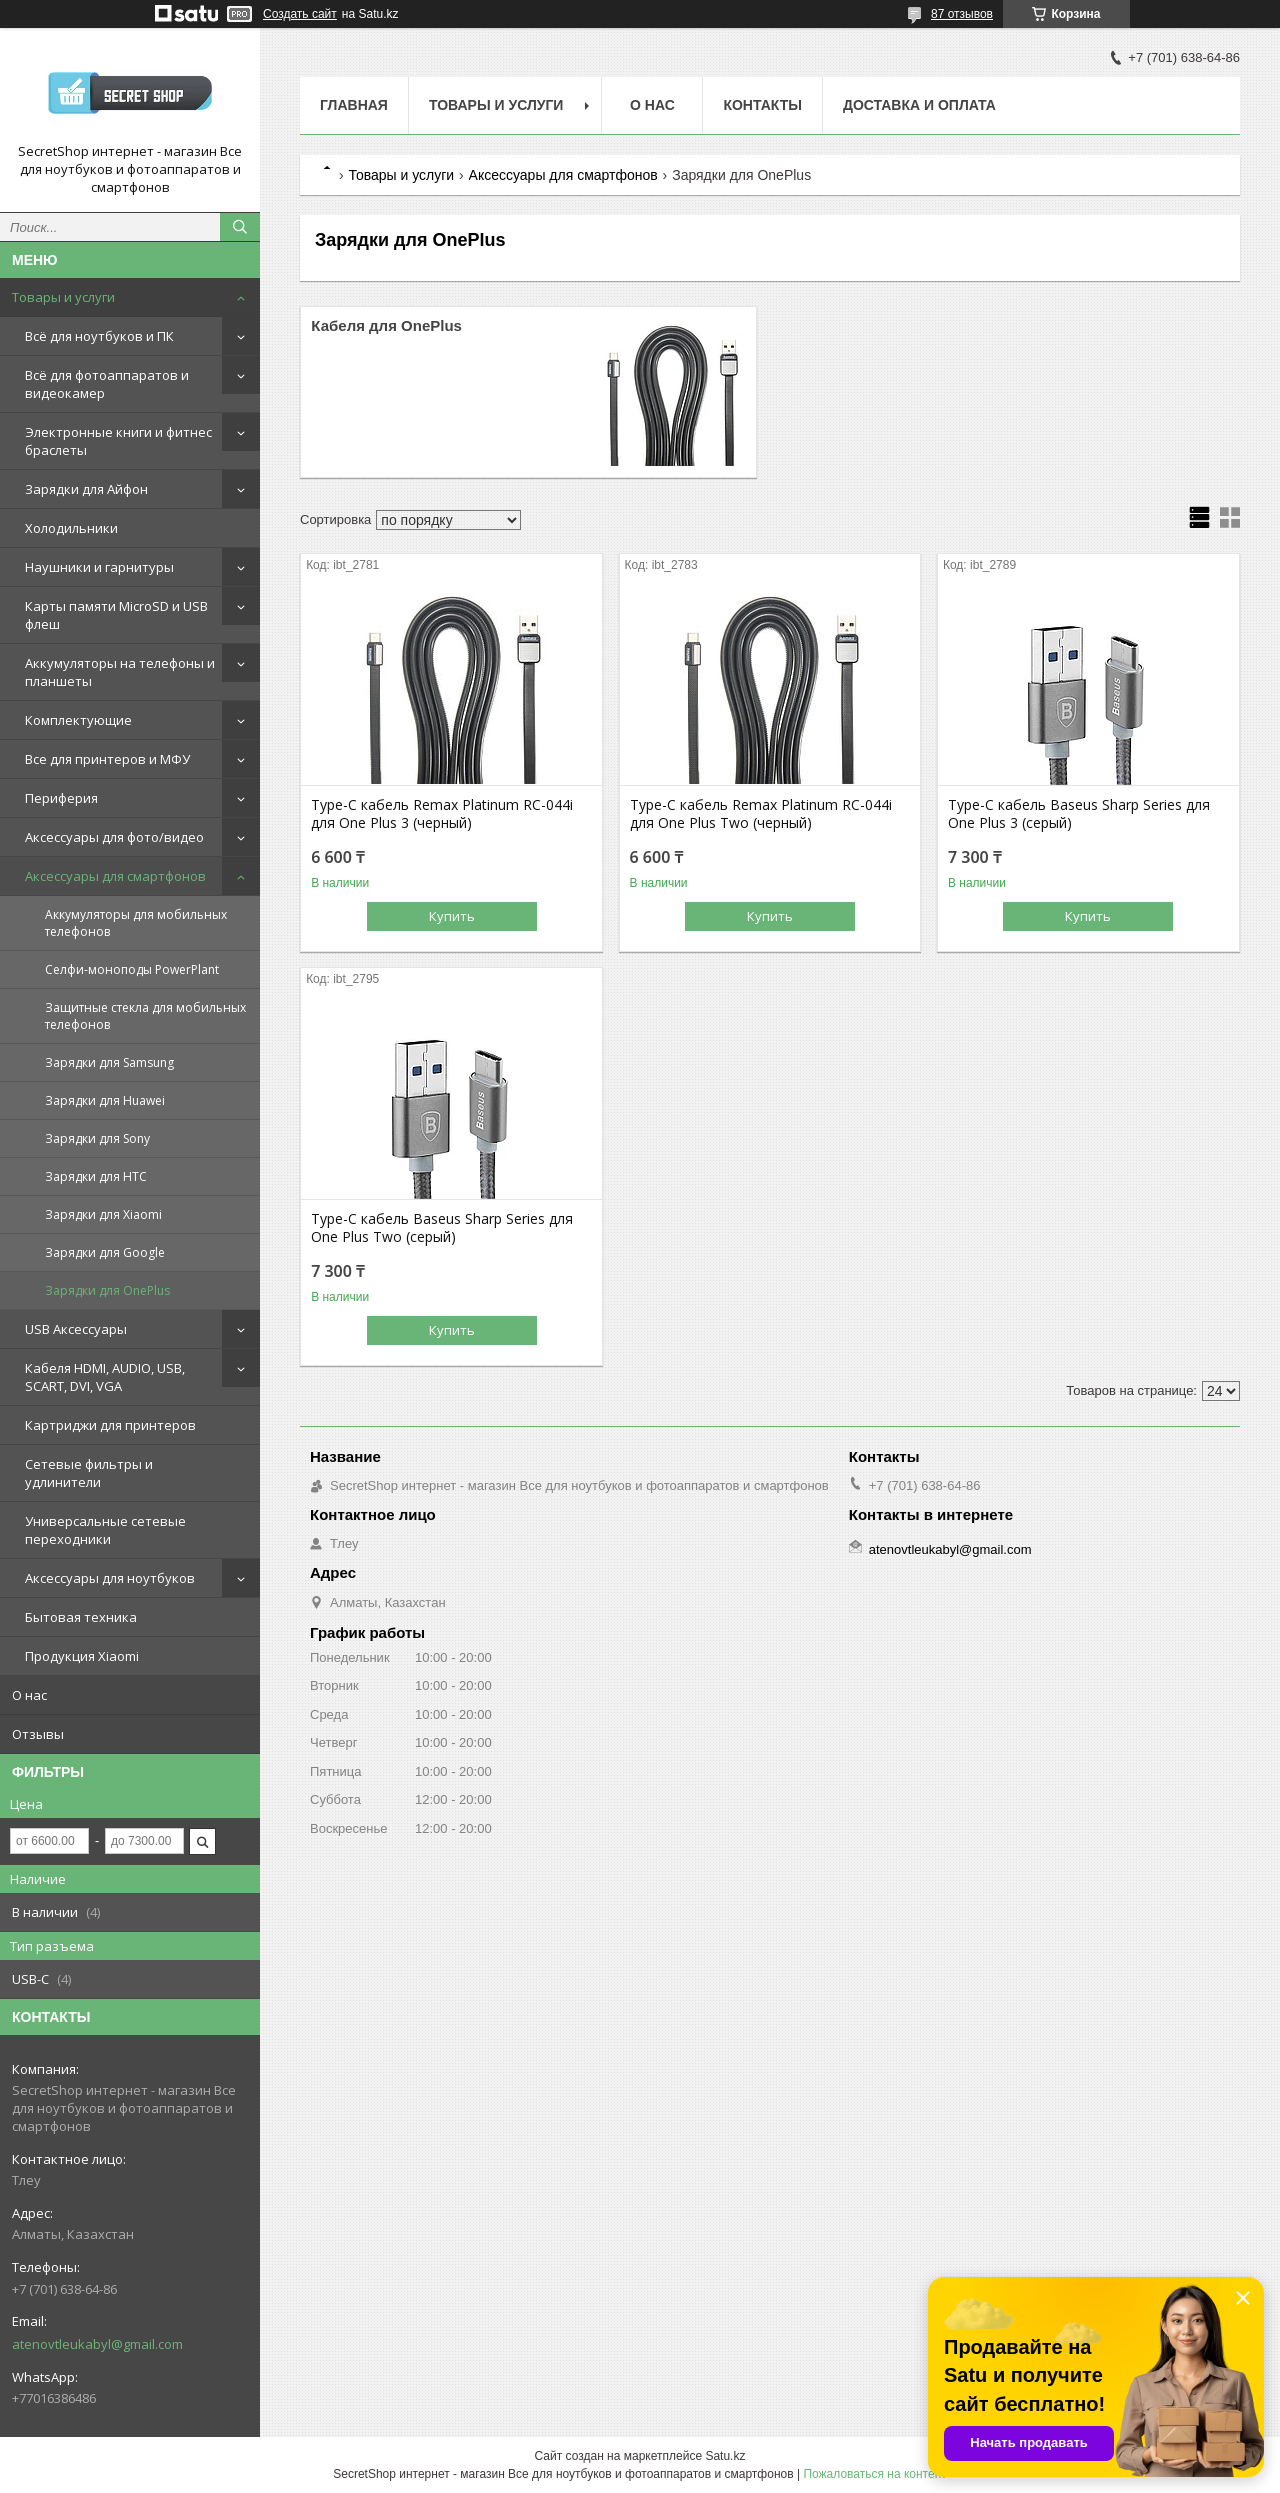  Describe the element at coordinates (97, 1138) in the screenshot. I see `Зарядки для Sony` at that location.